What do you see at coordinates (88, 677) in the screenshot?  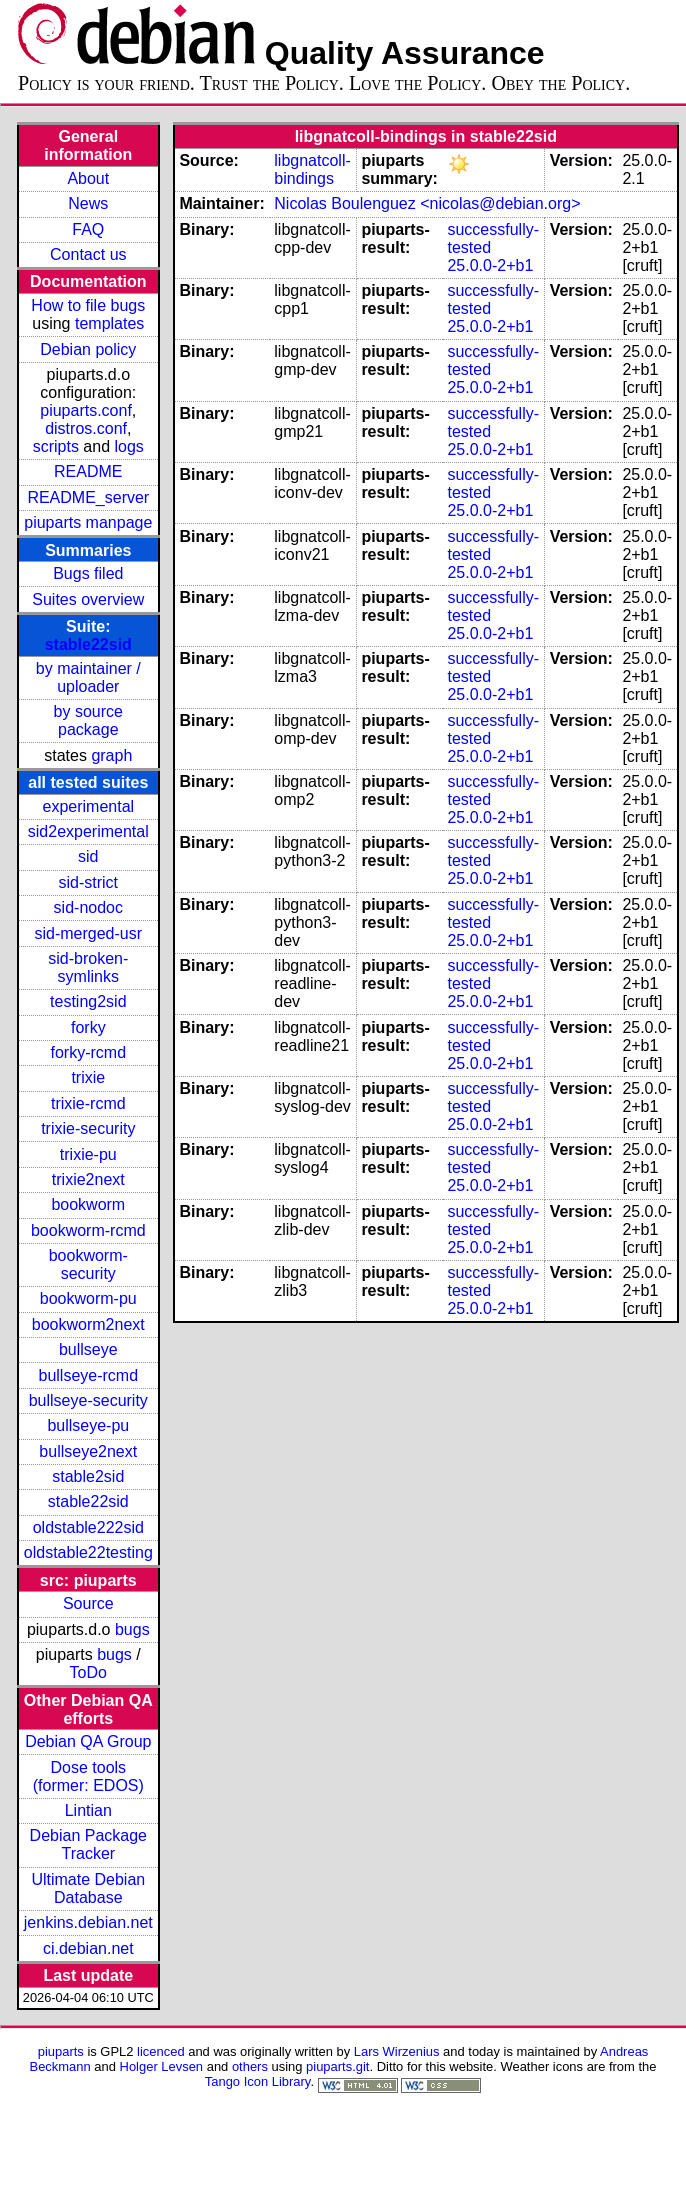 I see `by maintainer / uploader` at bounding box center [88, 677].